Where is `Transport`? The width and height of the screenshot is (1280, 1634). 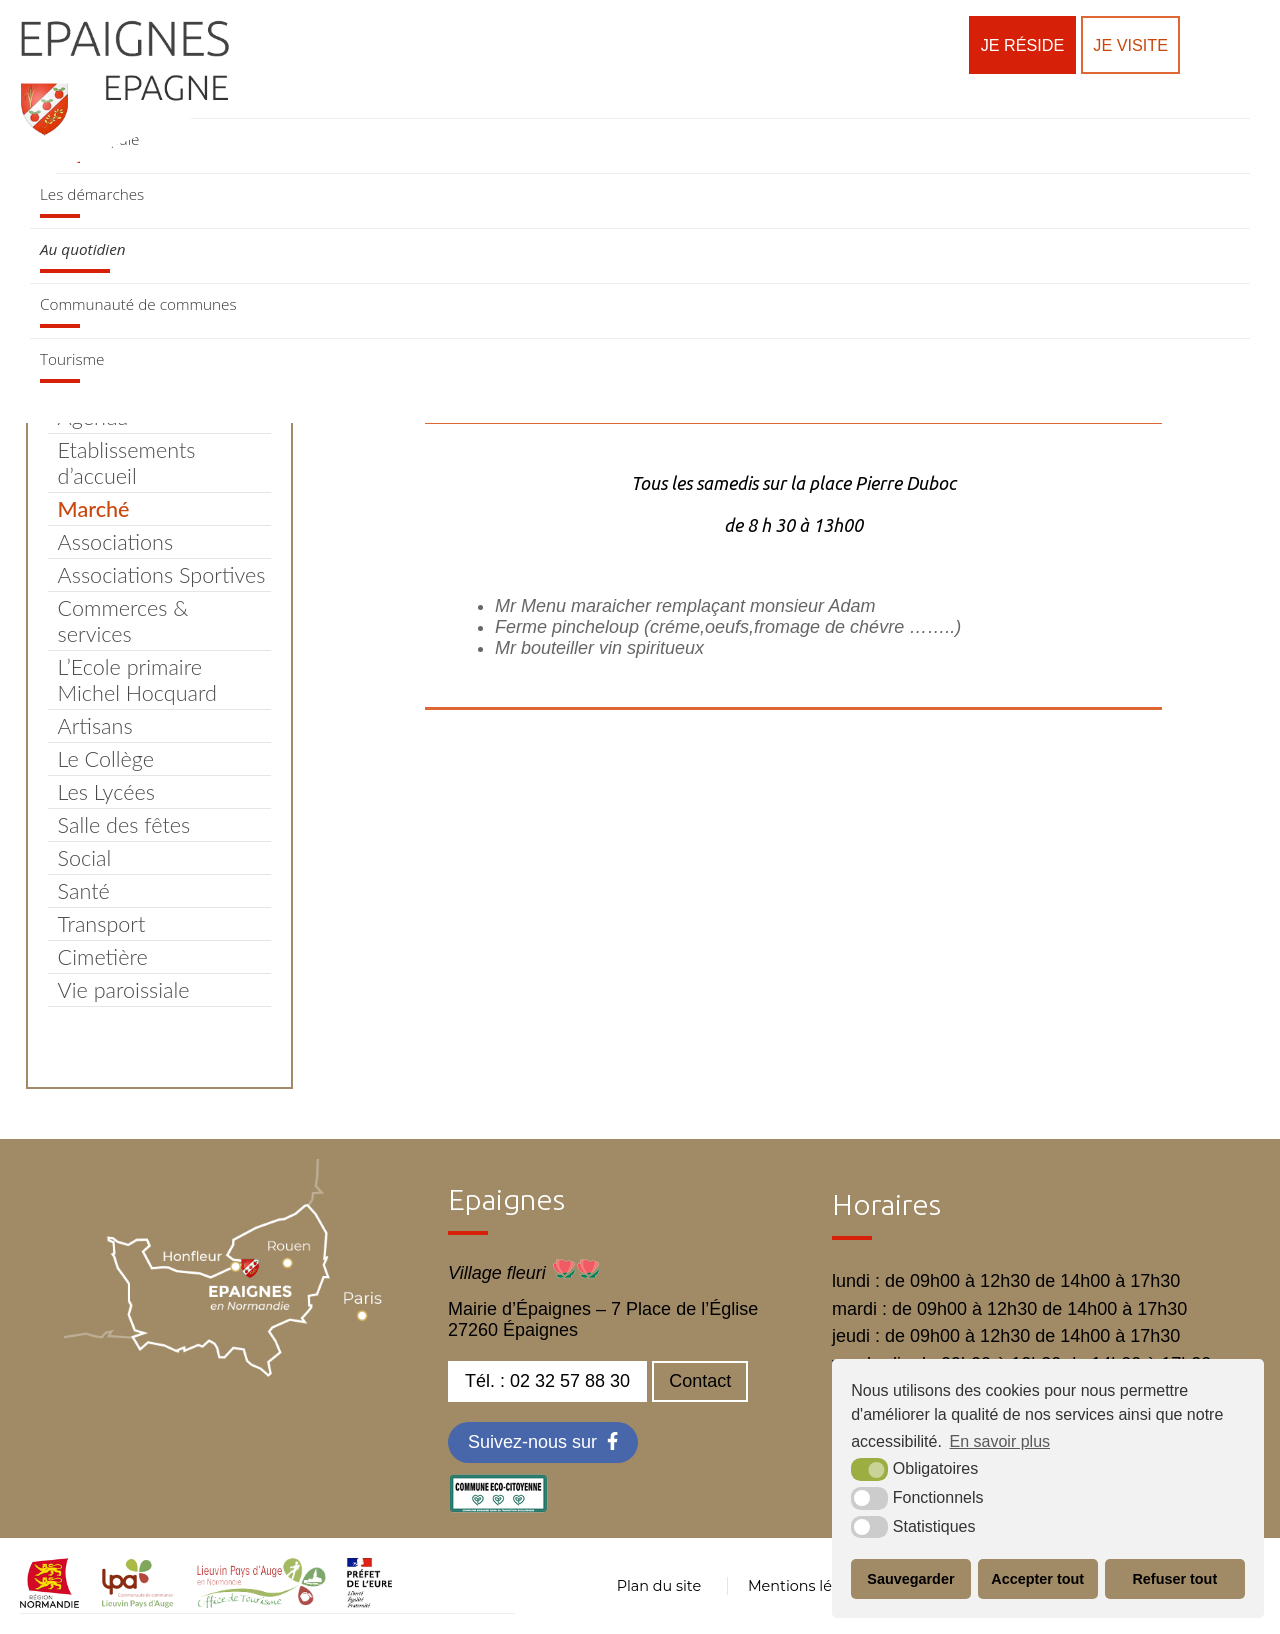 Transport is located at coordinates (102, 924).